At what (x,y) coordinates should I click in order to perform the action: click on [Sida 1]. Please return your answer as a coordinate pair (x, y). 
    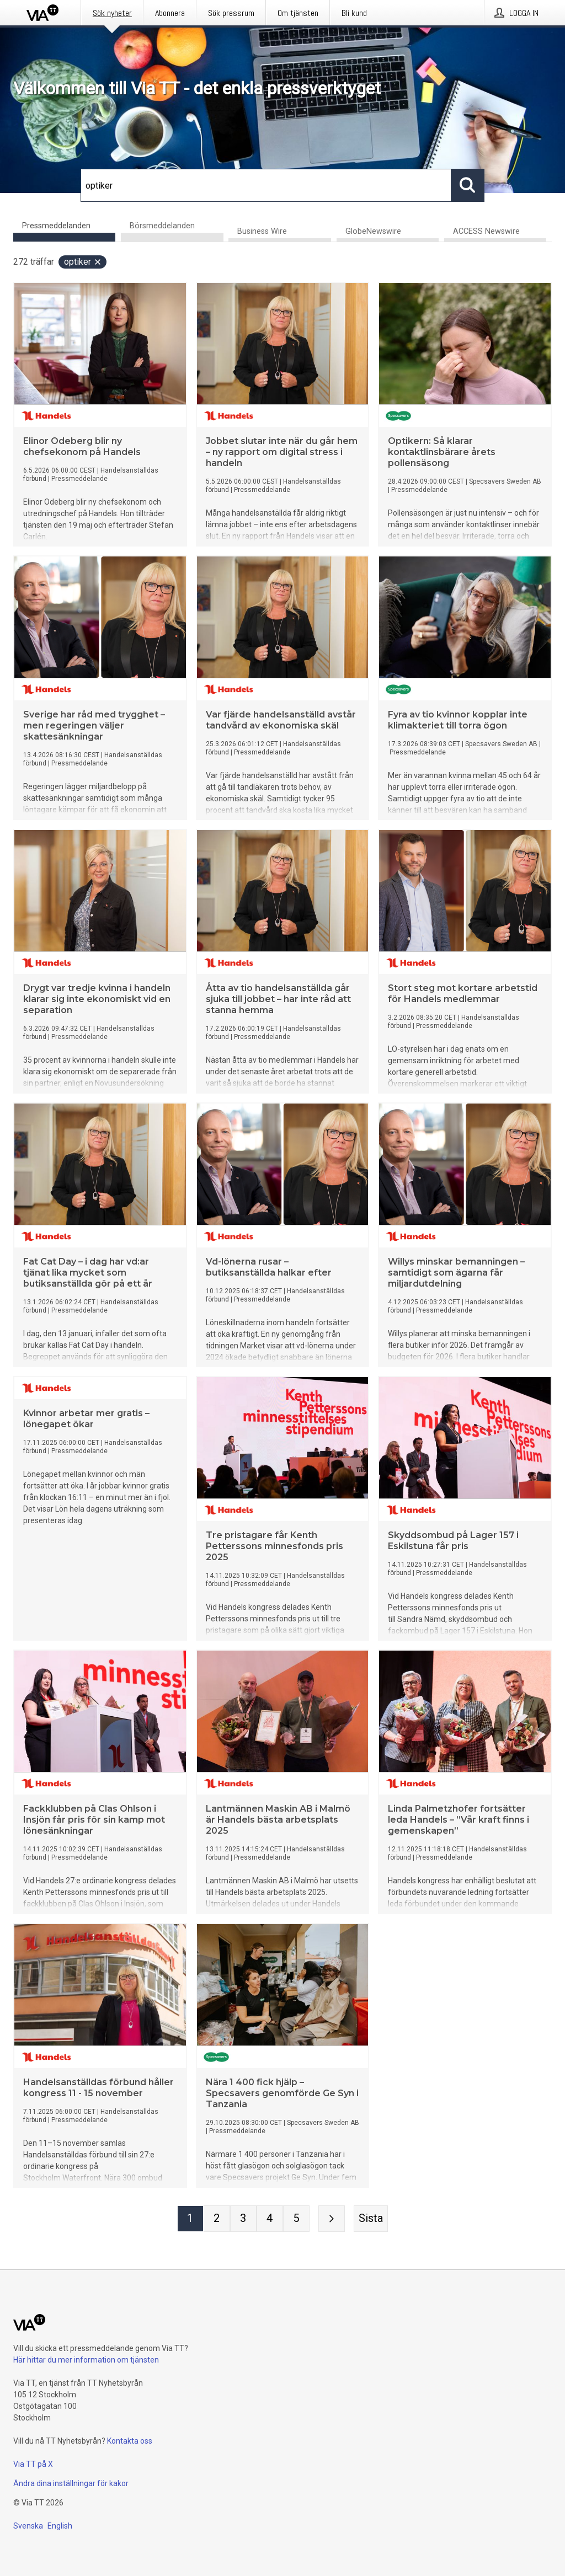
    Looking at the image, I should click on (190, 2218).